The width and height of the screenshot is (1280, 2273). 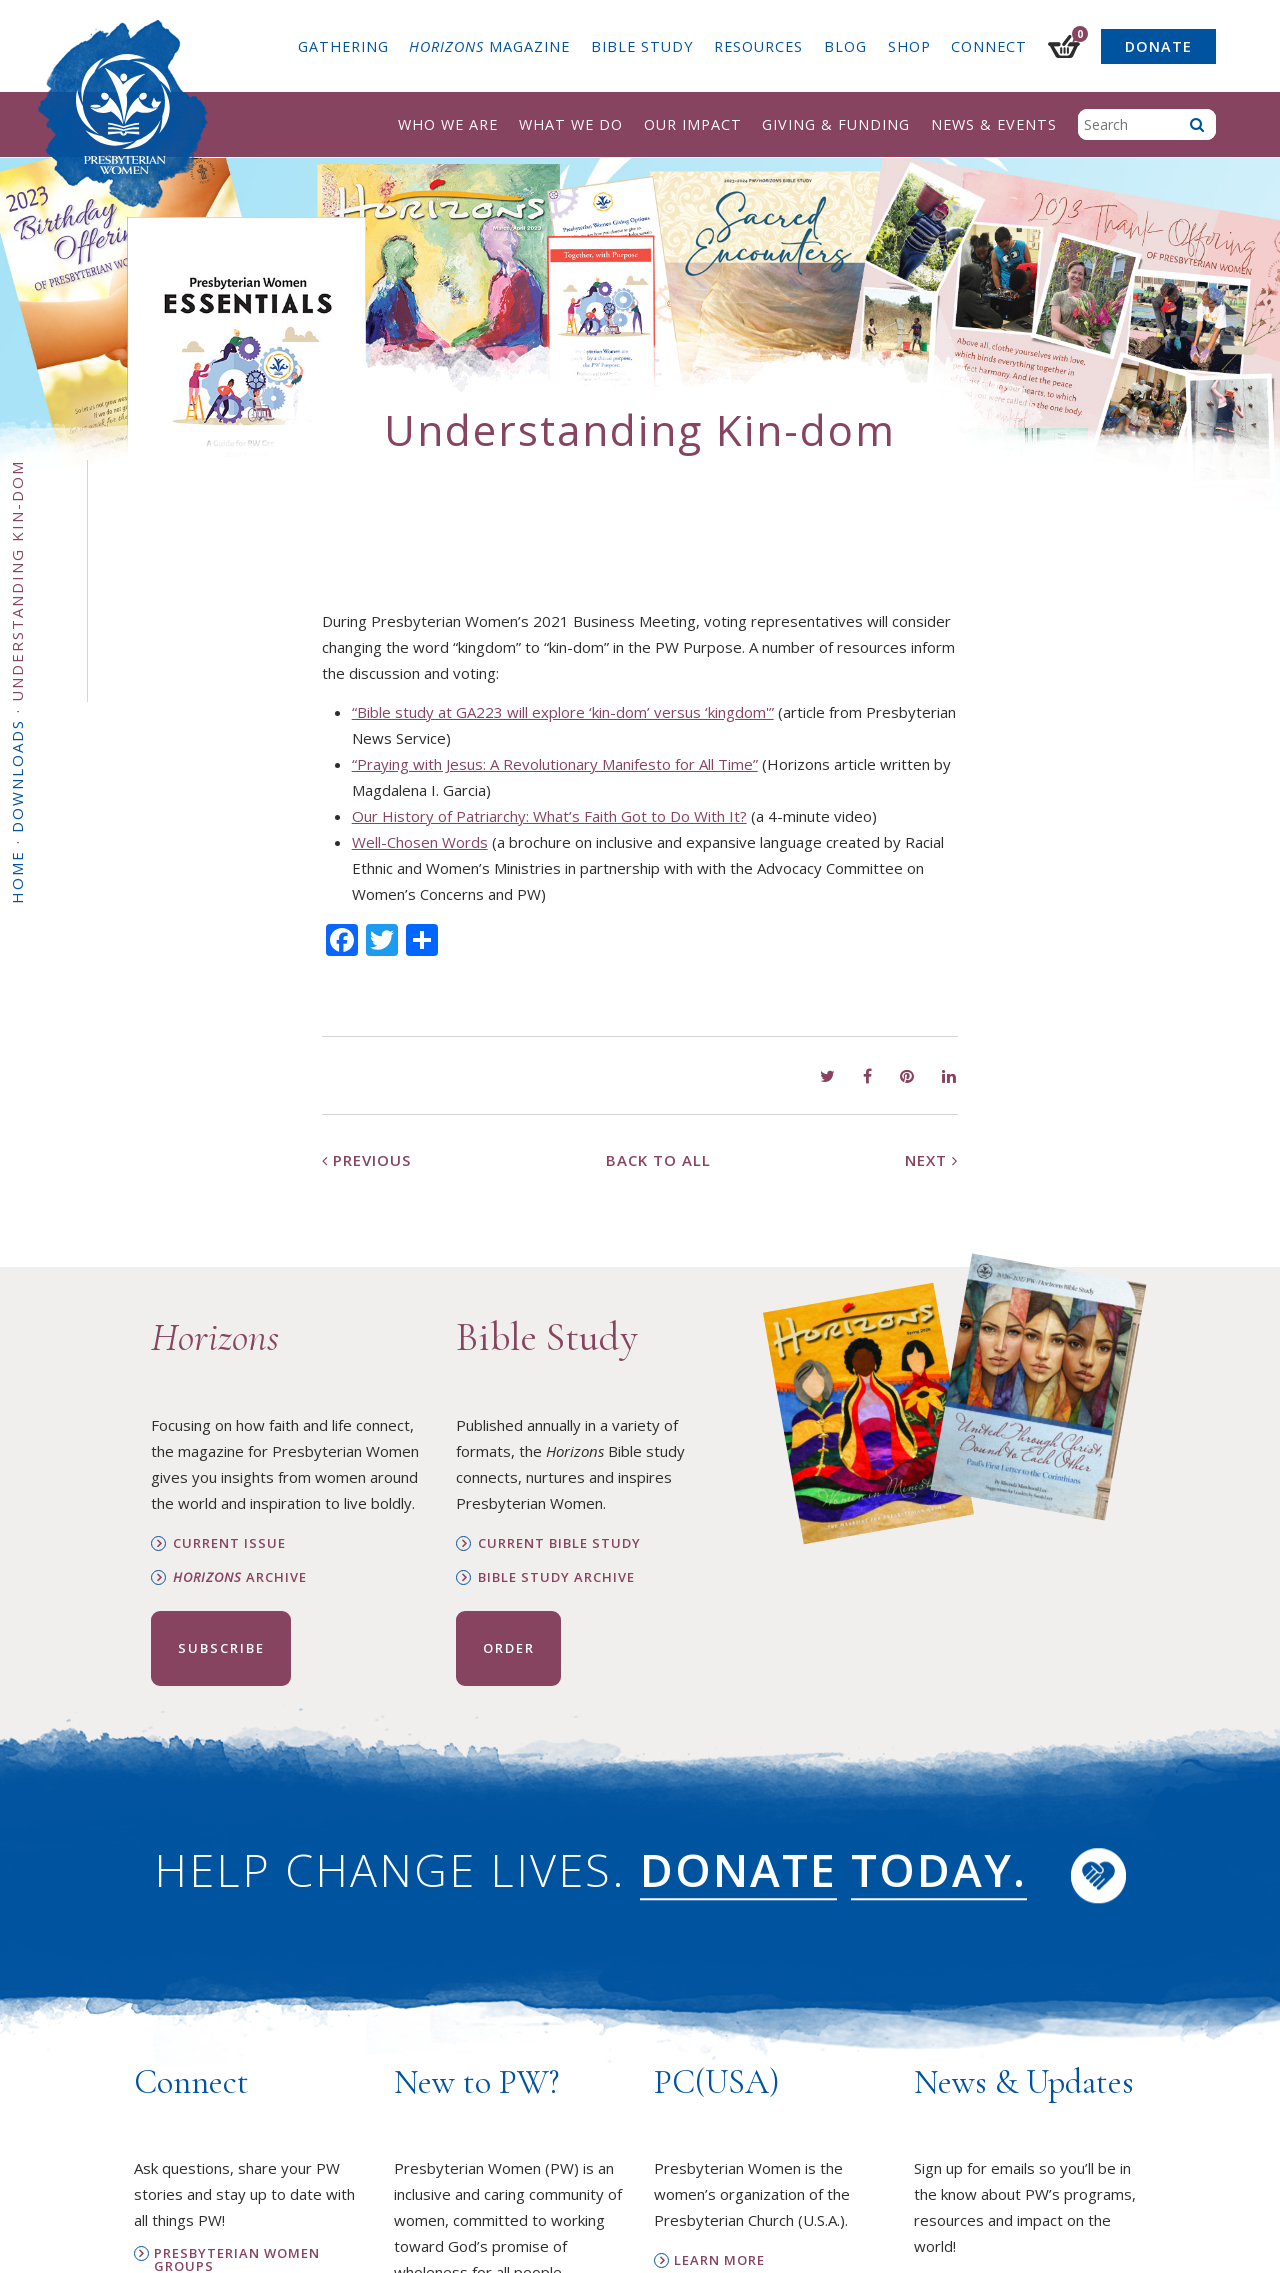 What do you see at coordinates (549, 816) in the screenshot?
I see `Our History of Patriarchy: What’s Faith Got to Do With It?` at bounding box center [549, 816].